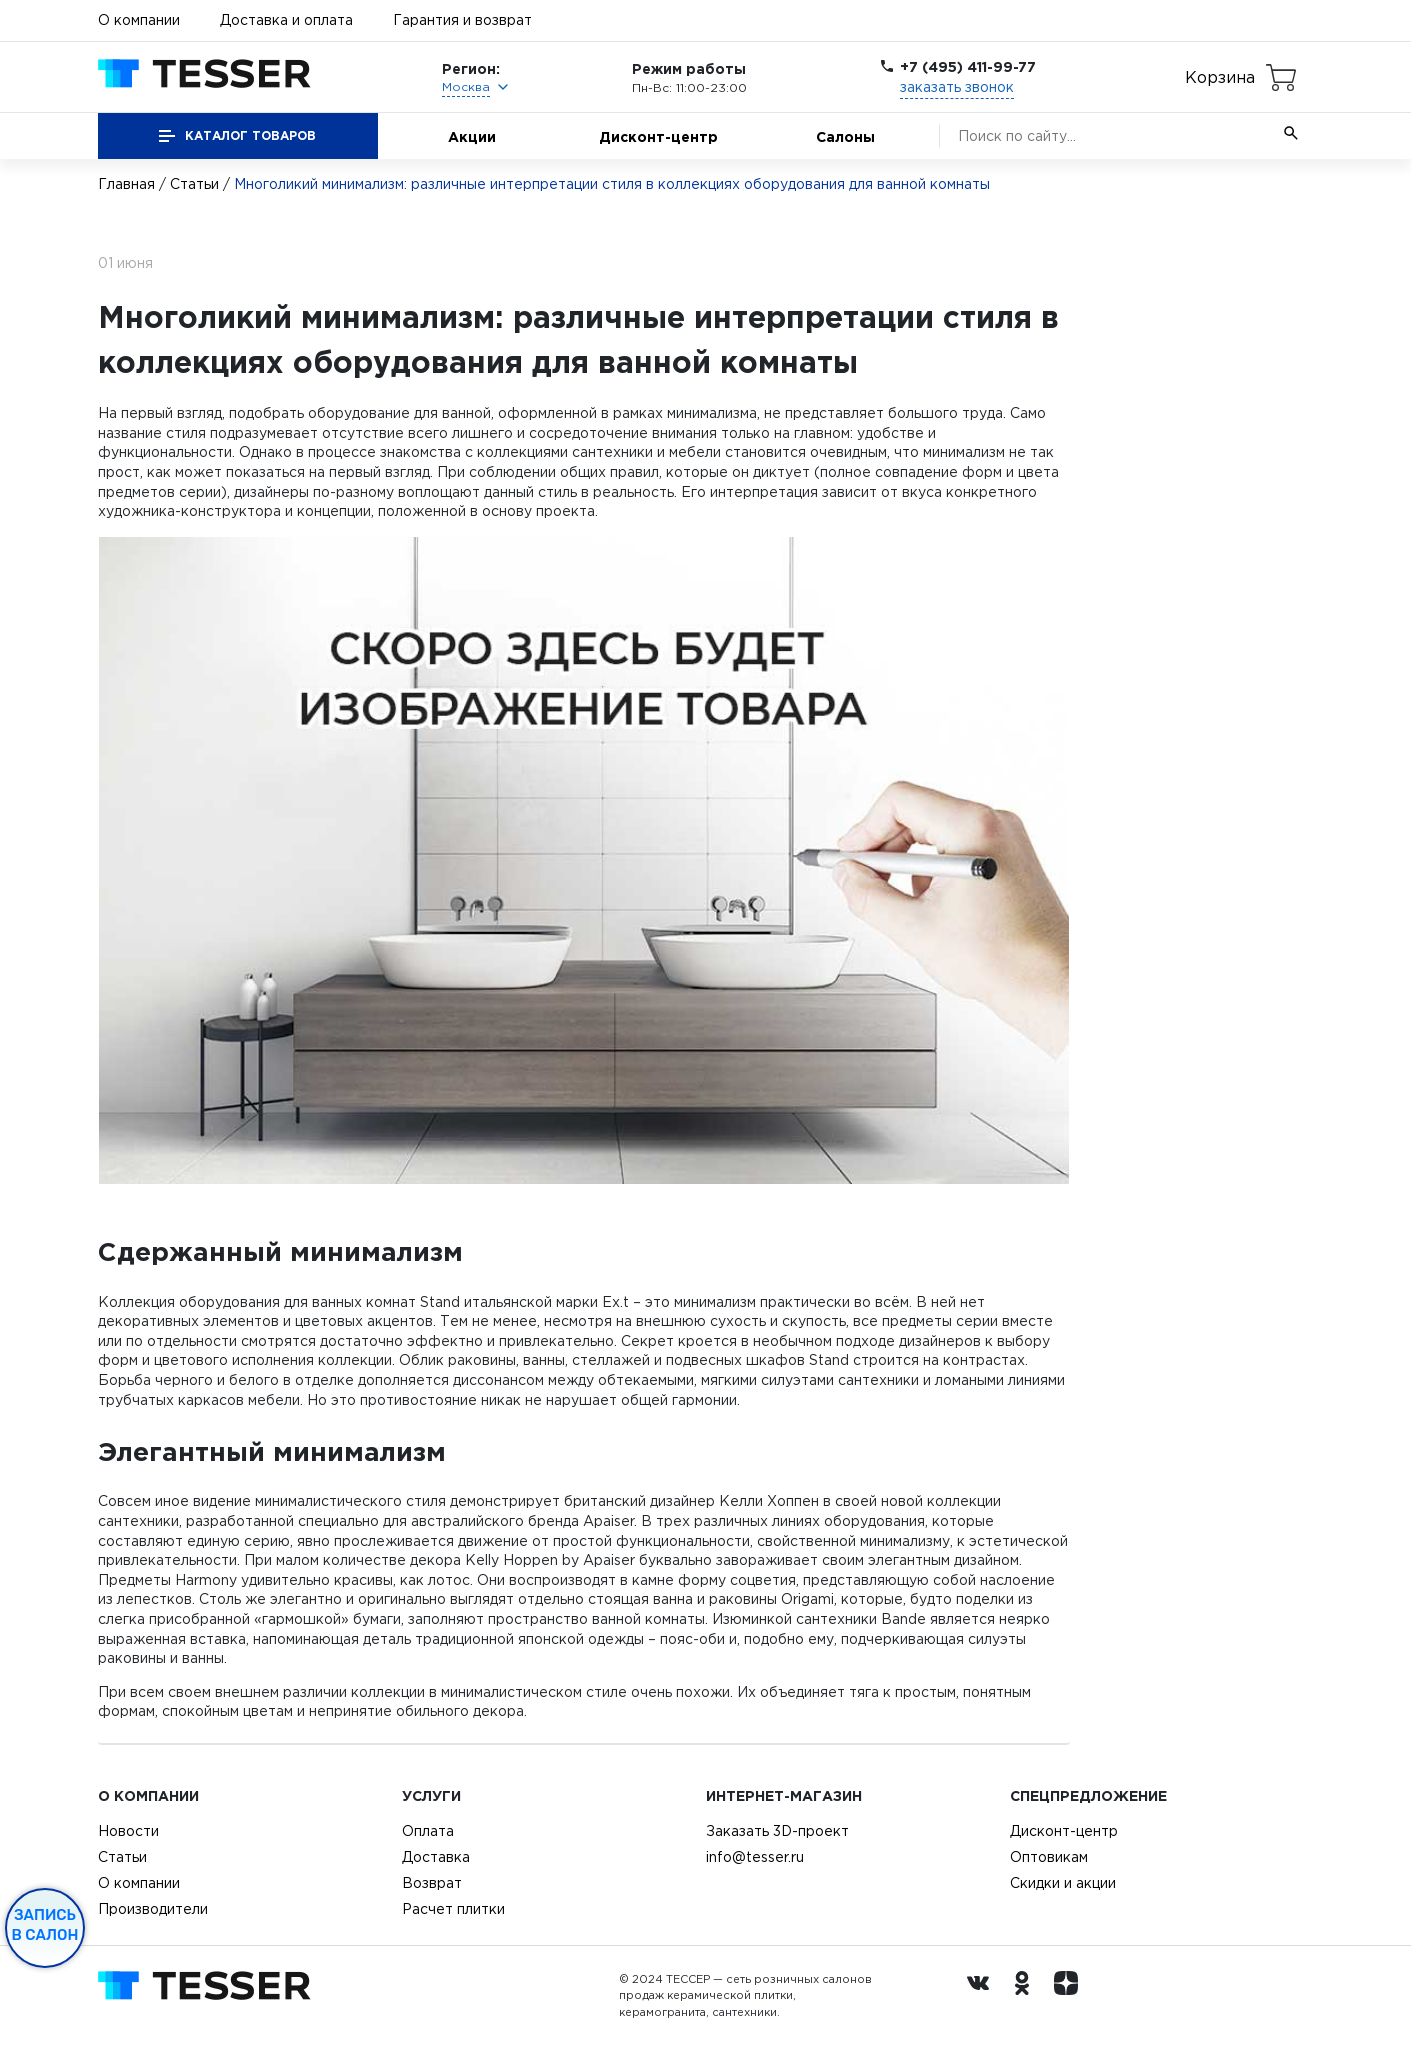  Describe the element at coordinates (1027, 1996) in the screenshot. I see `[однокласники ру]` at that location.